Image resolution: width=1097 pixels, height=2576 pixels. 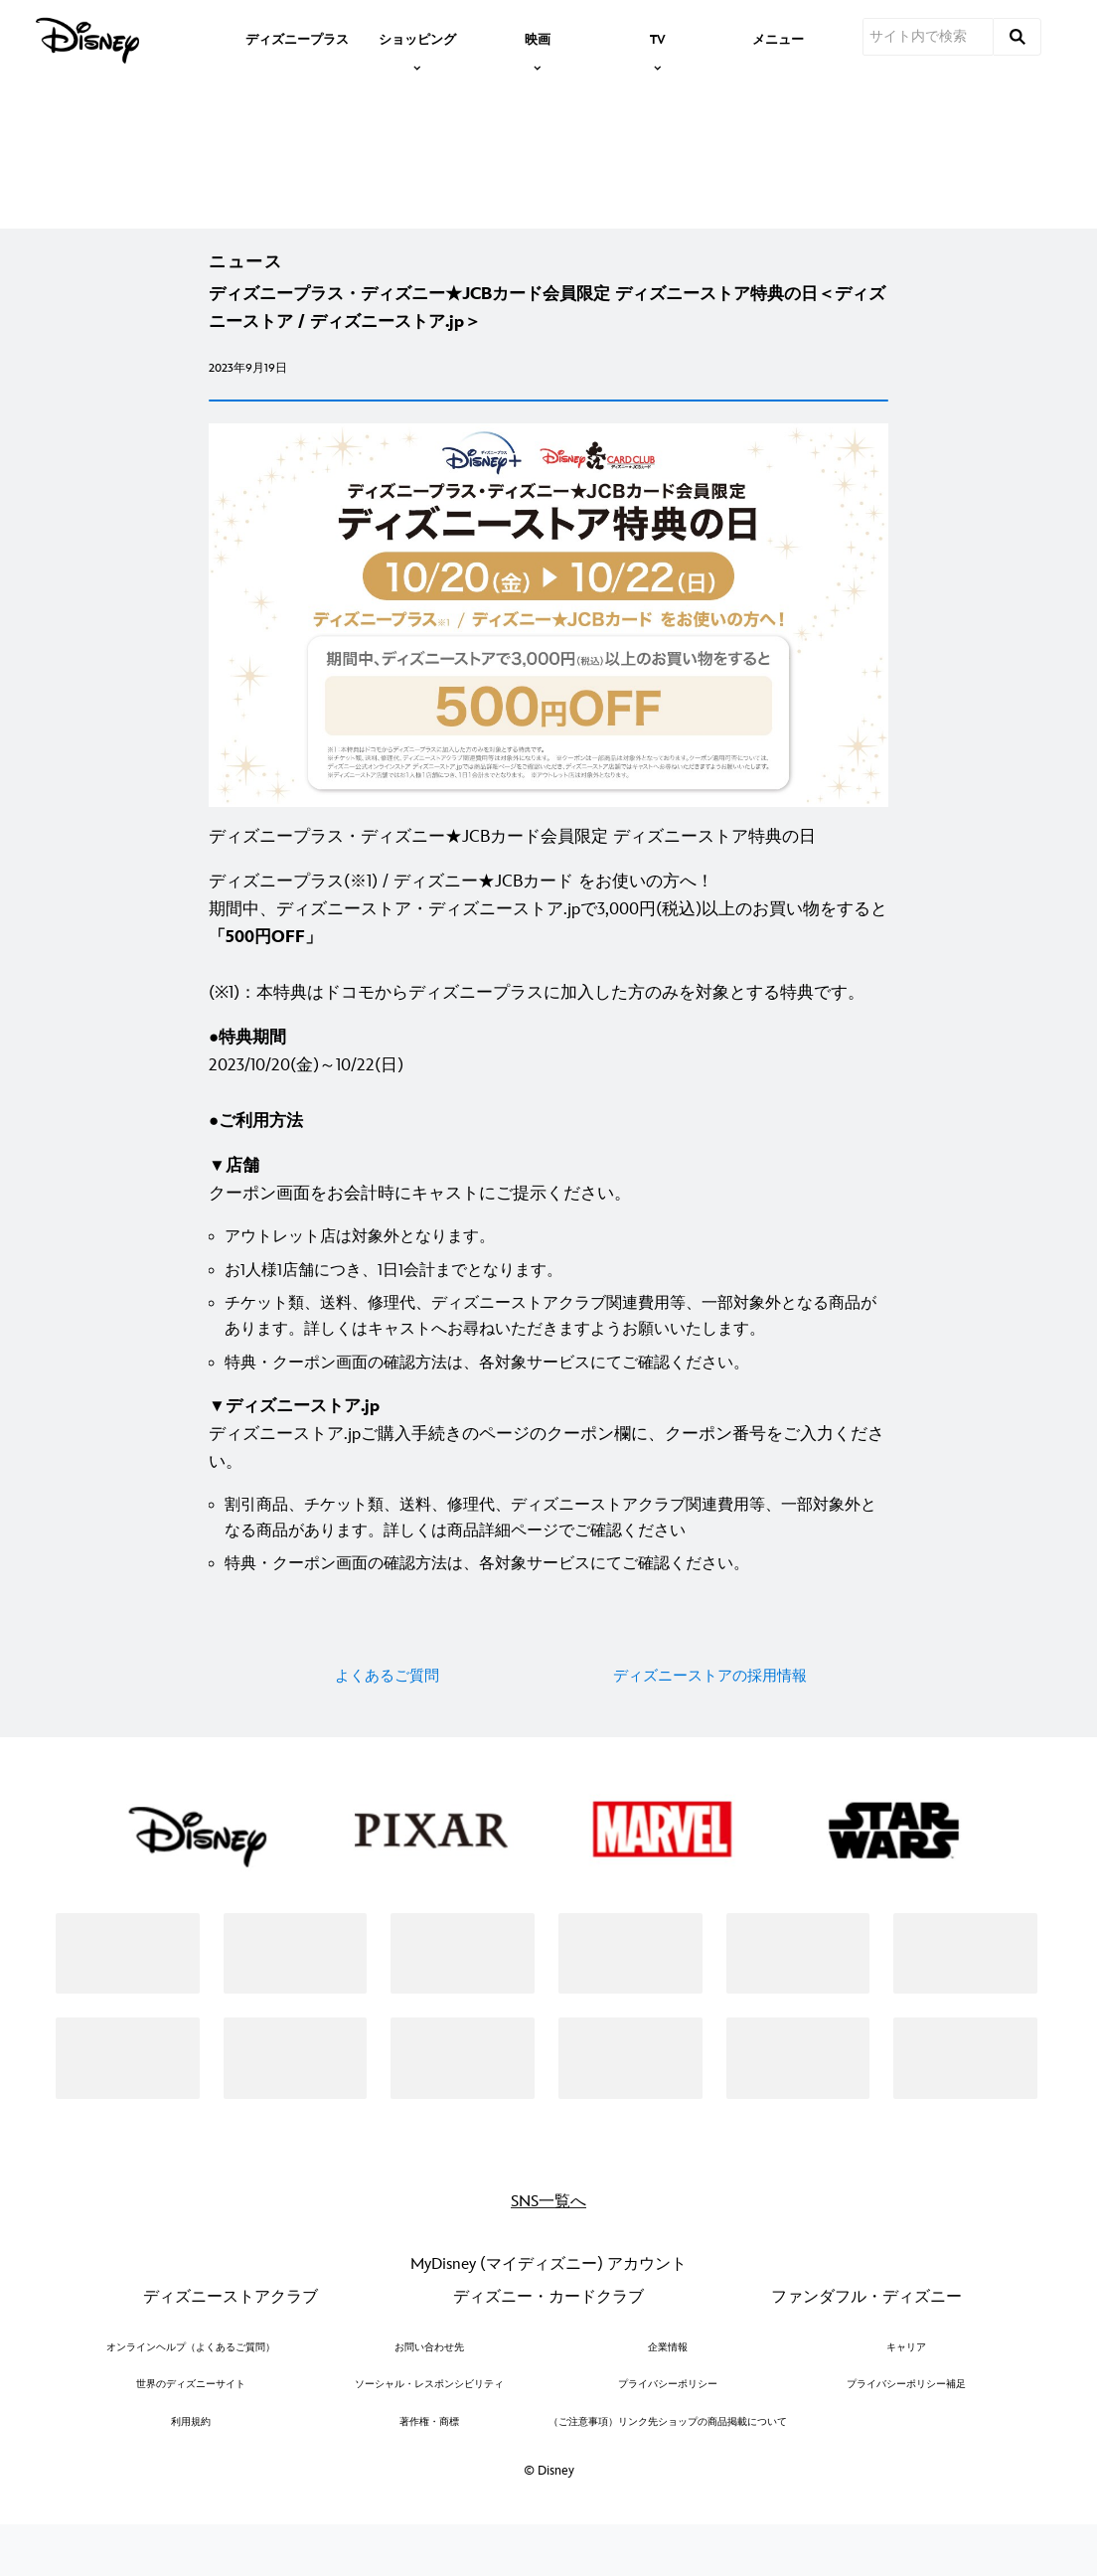 I want to click on [item], so click(x=417, y=38).